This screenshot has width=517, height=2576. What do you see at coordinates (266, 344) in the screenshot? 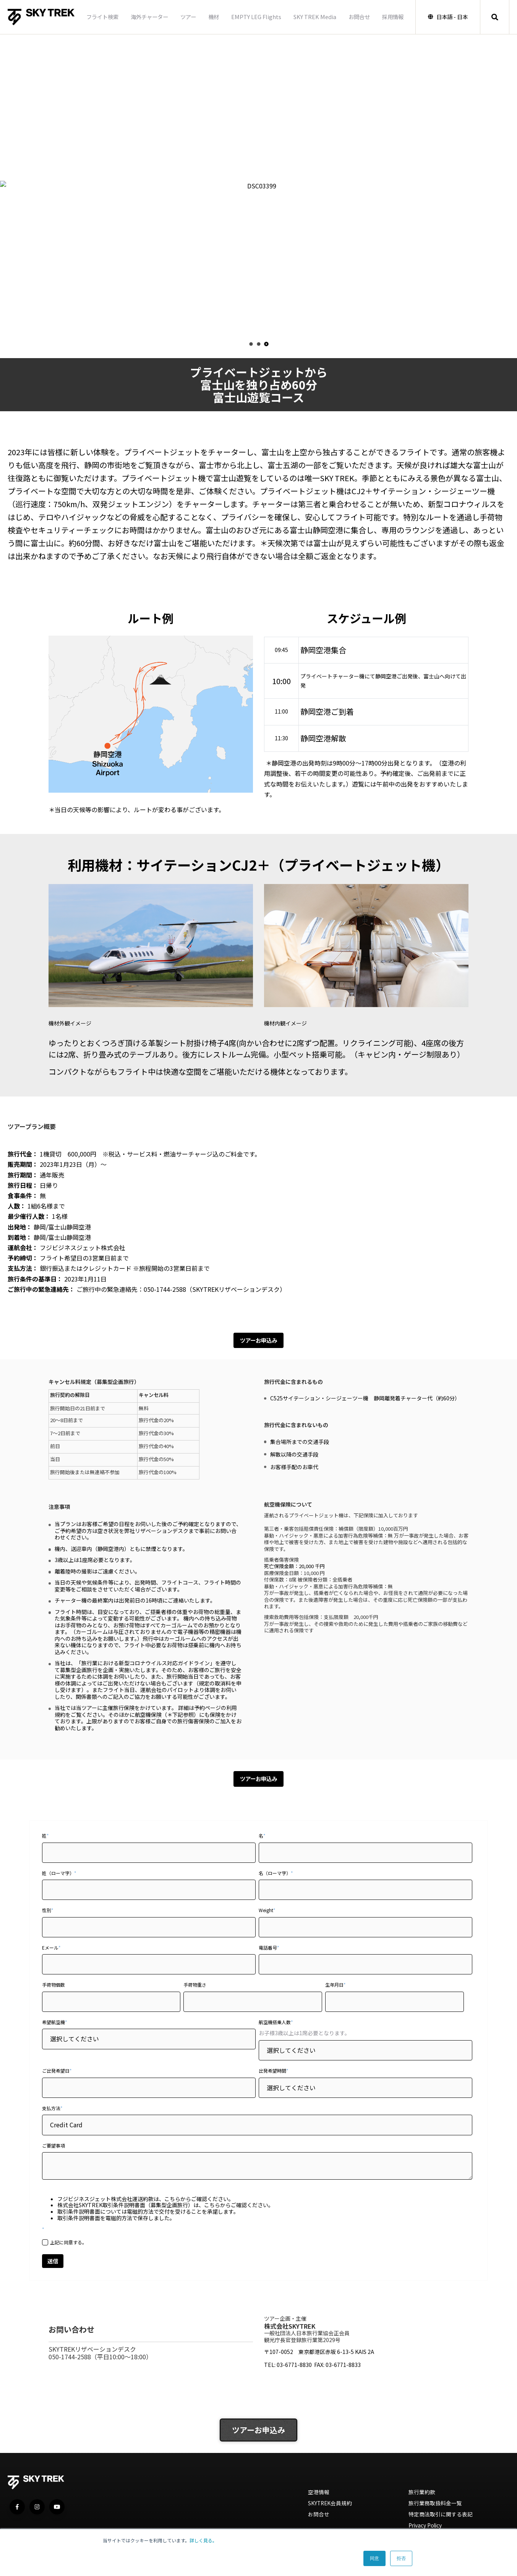
I see `3 [button]` at bounding box center [266, 344].